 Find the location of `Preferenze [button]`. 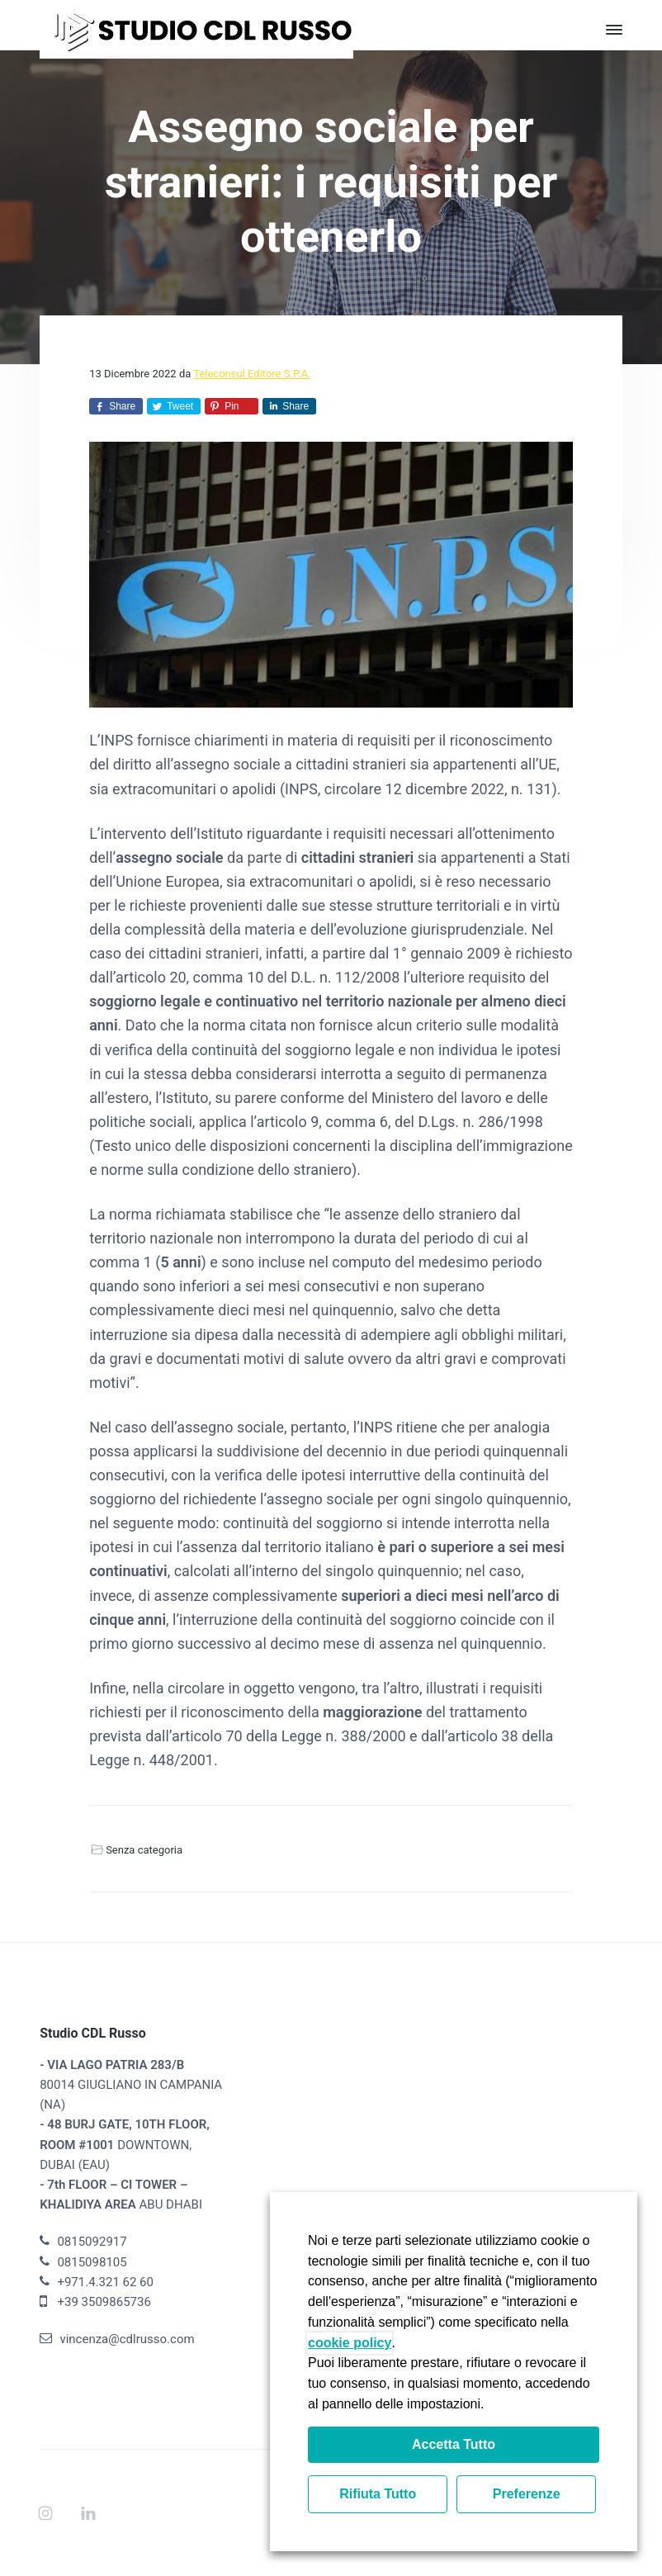

Preferenze [button] is located at coordinates (526, 2494).